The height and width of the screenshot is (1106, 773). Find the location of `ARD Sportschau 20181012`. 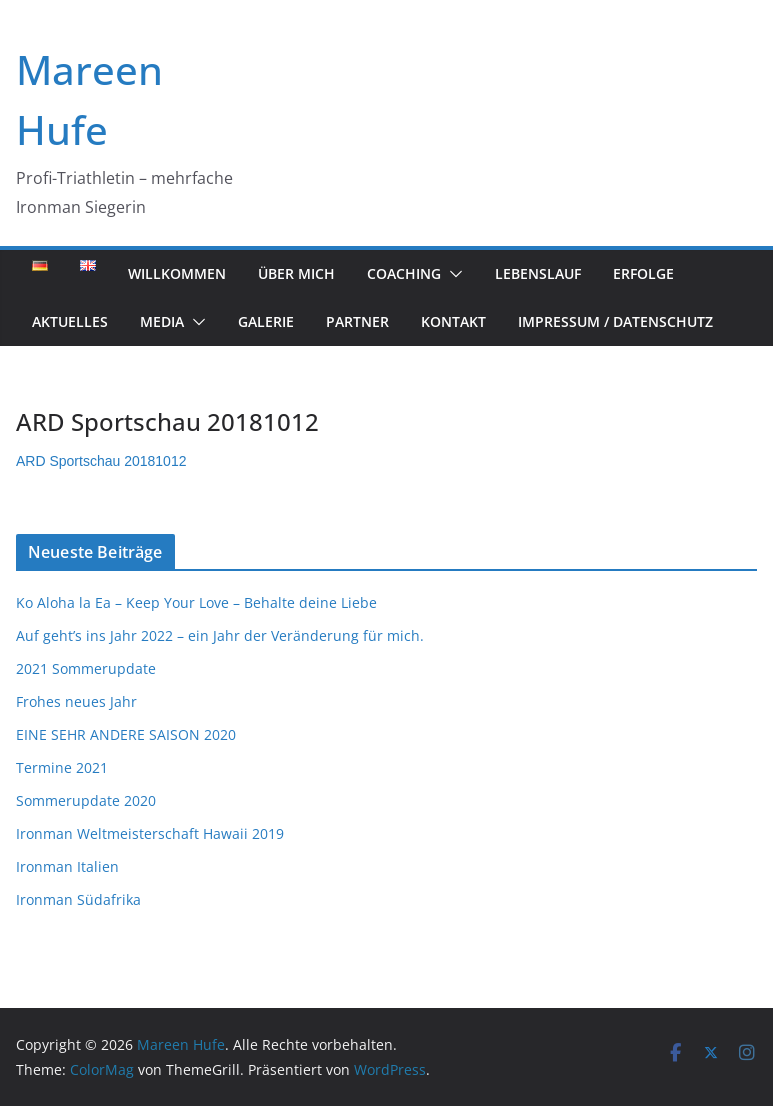

ARD Sportschau 20181012 is located at coordinates (101, 461).